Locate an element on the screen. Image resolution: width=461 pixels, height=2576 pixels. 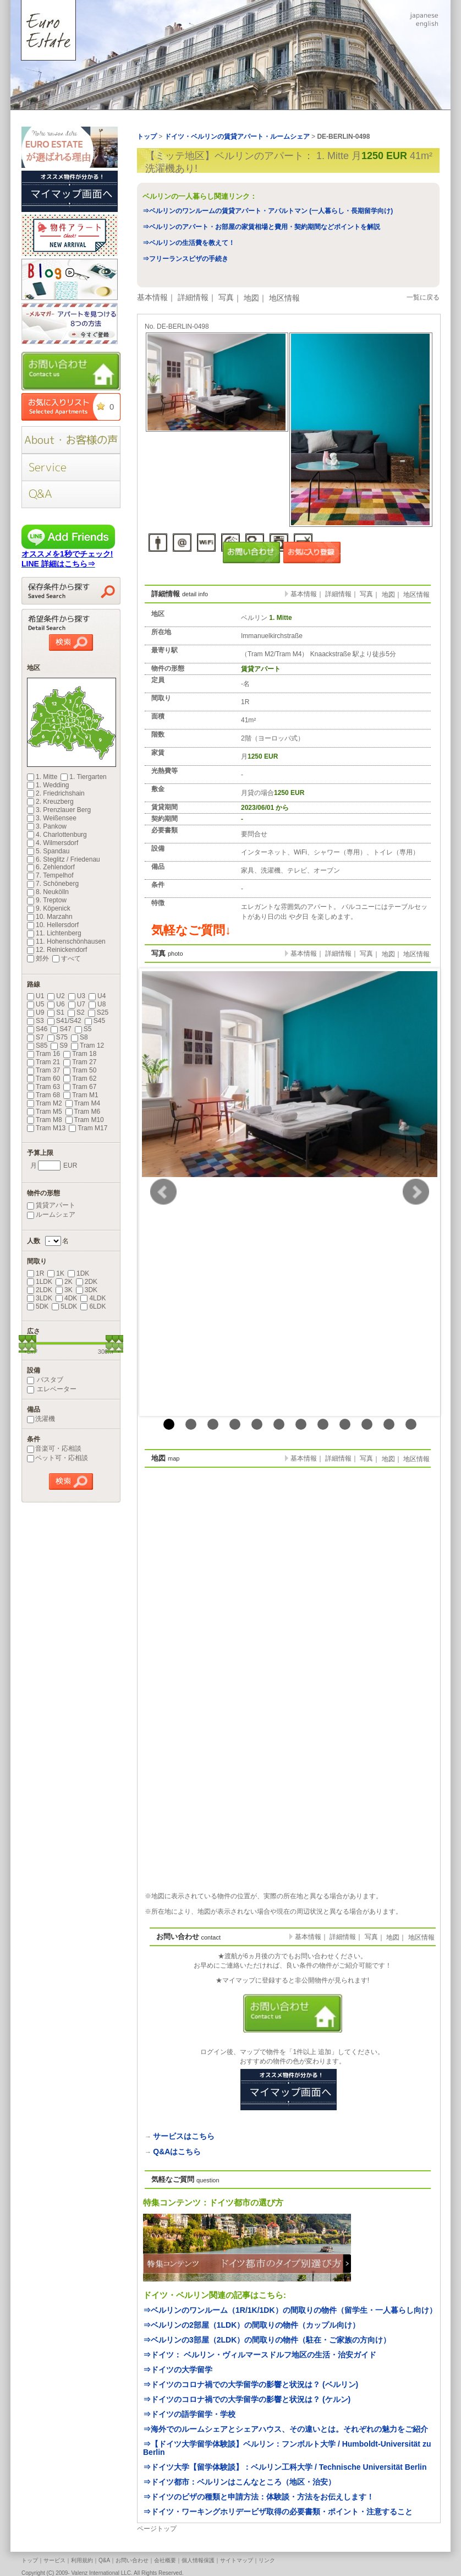
Tram M5 is located at coordinates (44, 1111).